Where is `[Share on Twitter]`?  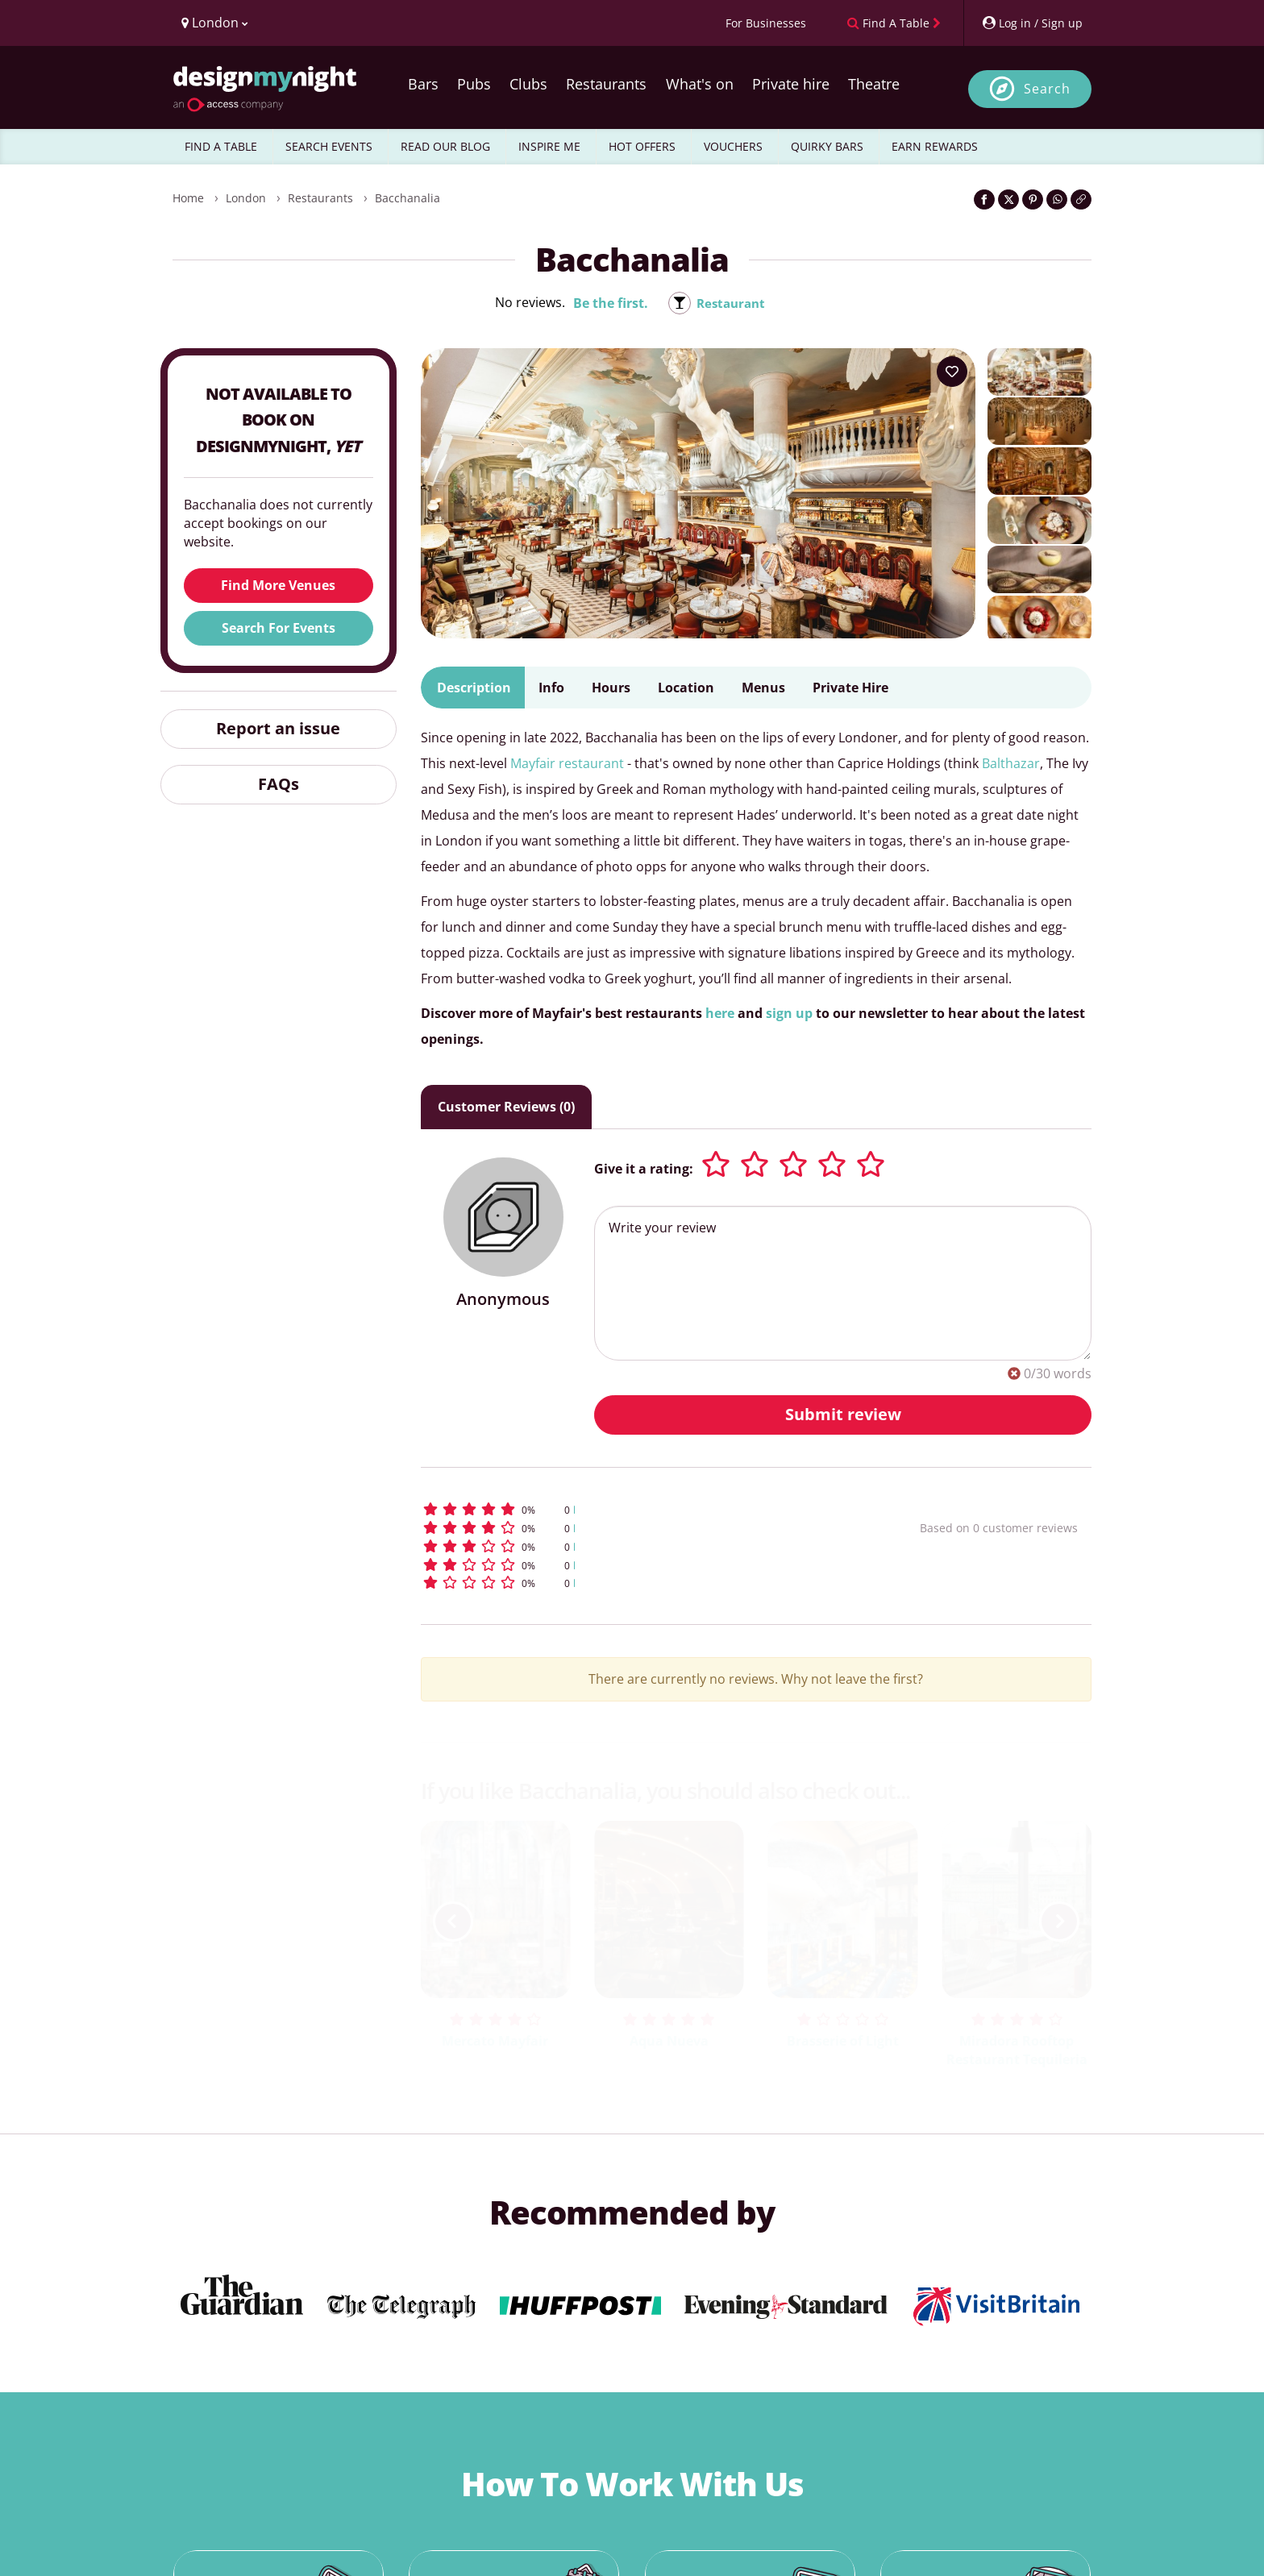
[Share on Twitter] is located at coordinates (1008, 199).